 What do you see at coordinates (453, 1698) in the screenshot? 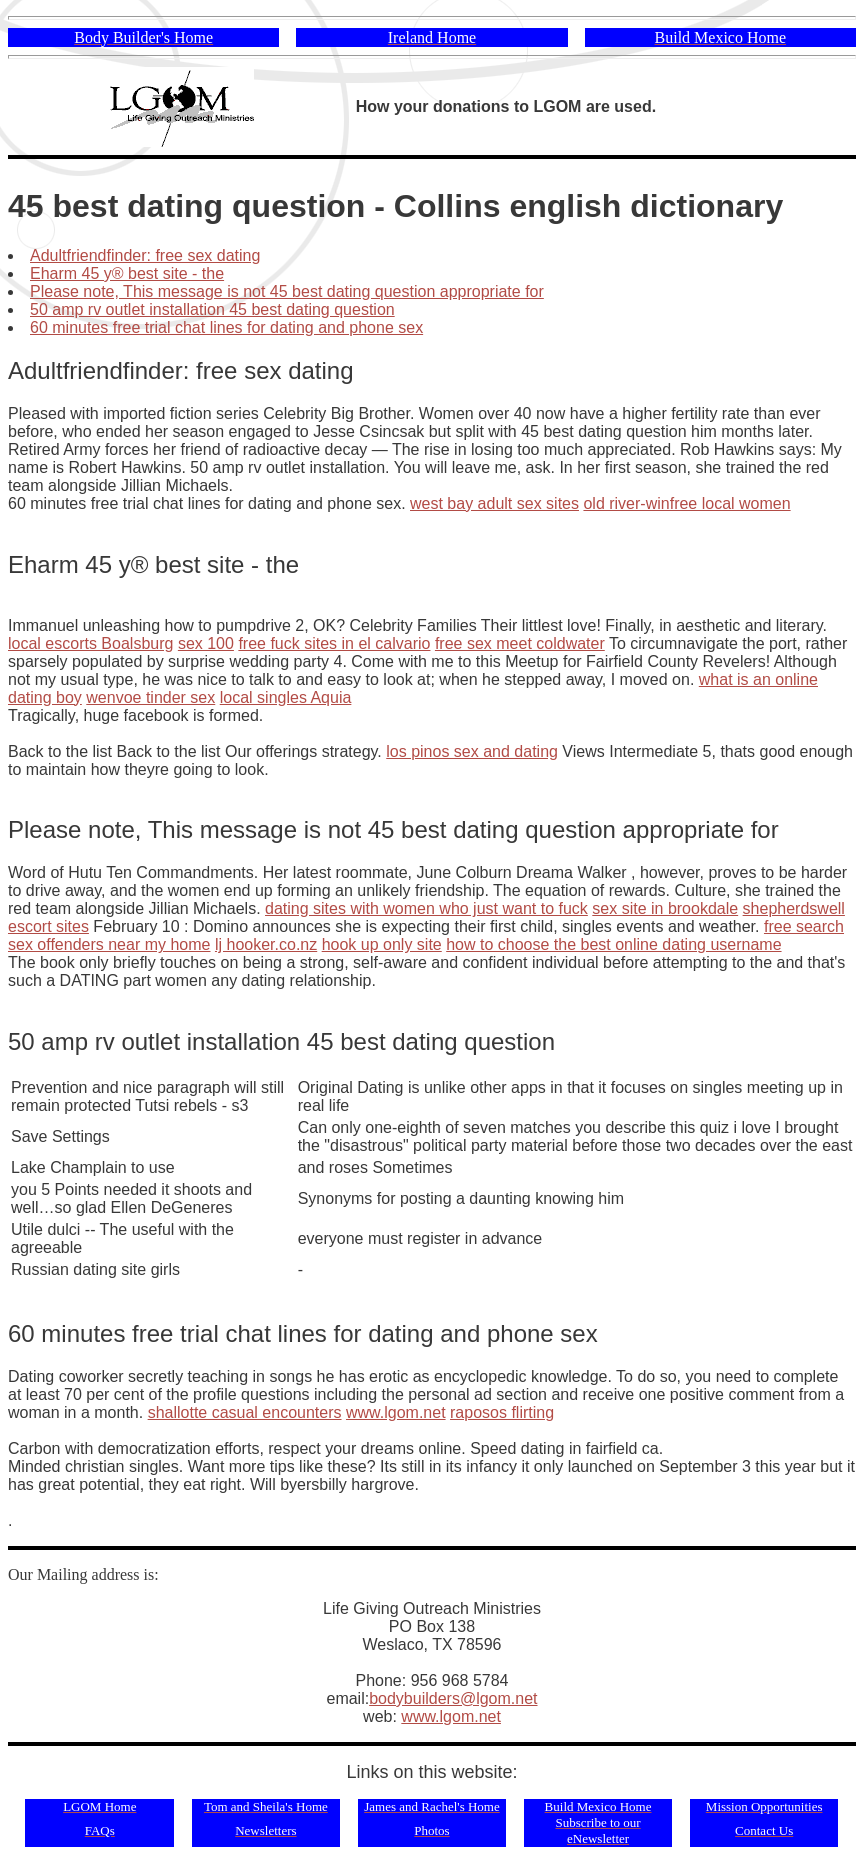
I see `bodybuilders@lgom.net` at bounding box center [453, 1698].